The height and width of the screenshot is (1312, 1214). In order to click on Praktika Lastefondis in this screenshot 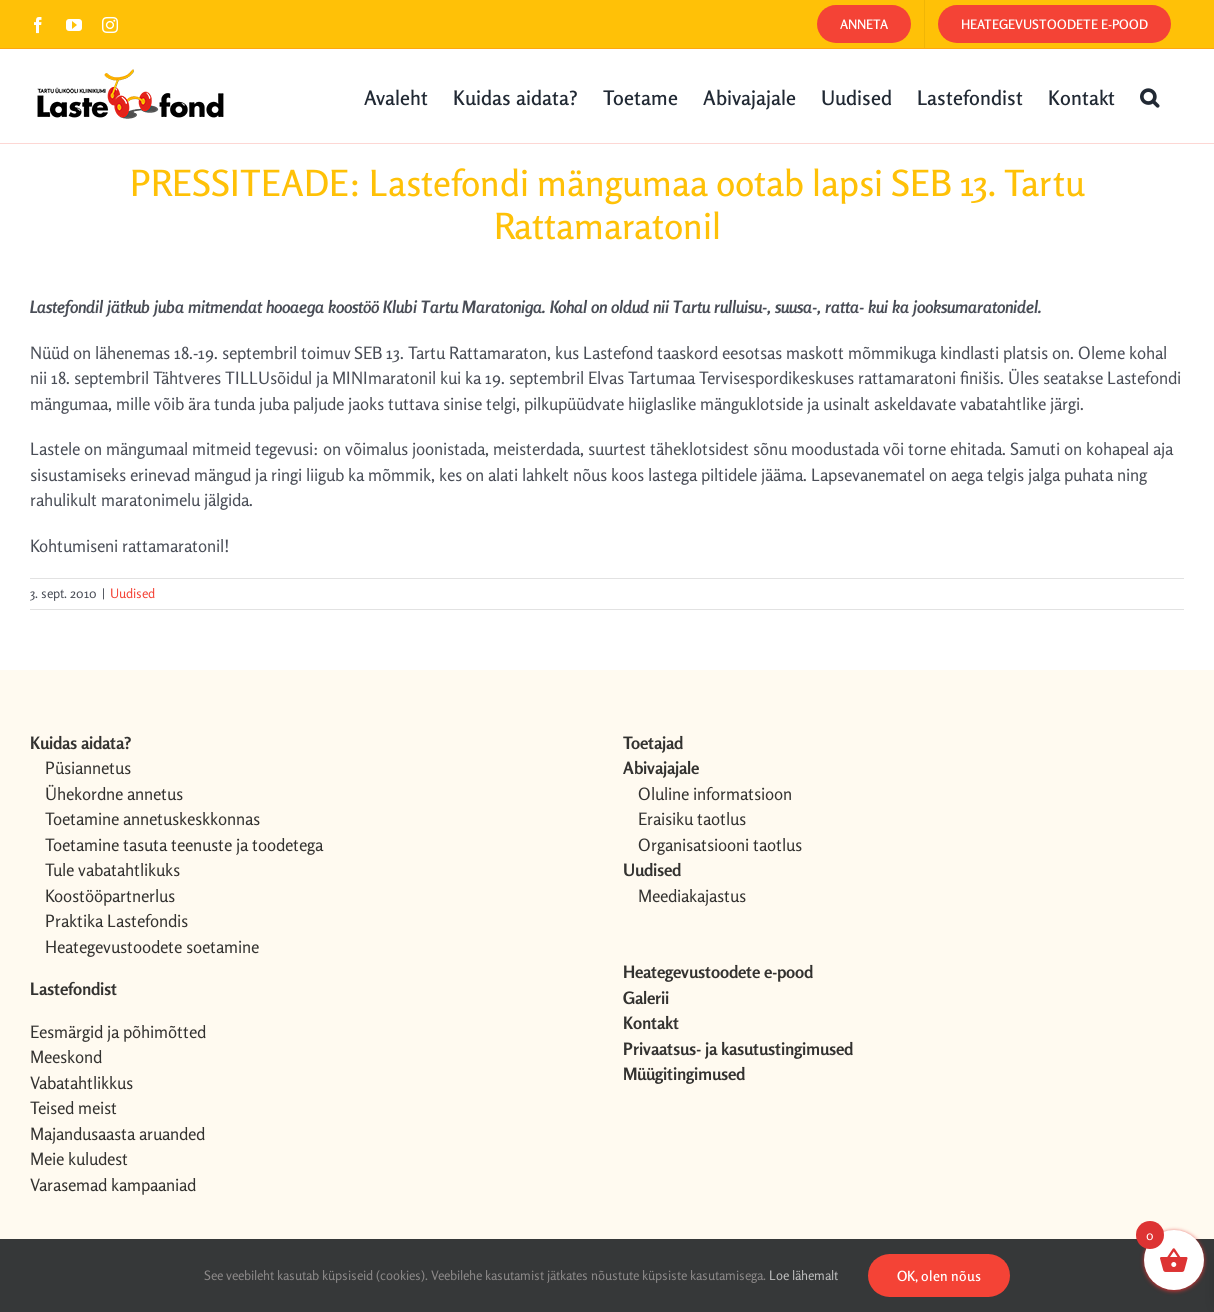, I will do `click(116, 920)`.